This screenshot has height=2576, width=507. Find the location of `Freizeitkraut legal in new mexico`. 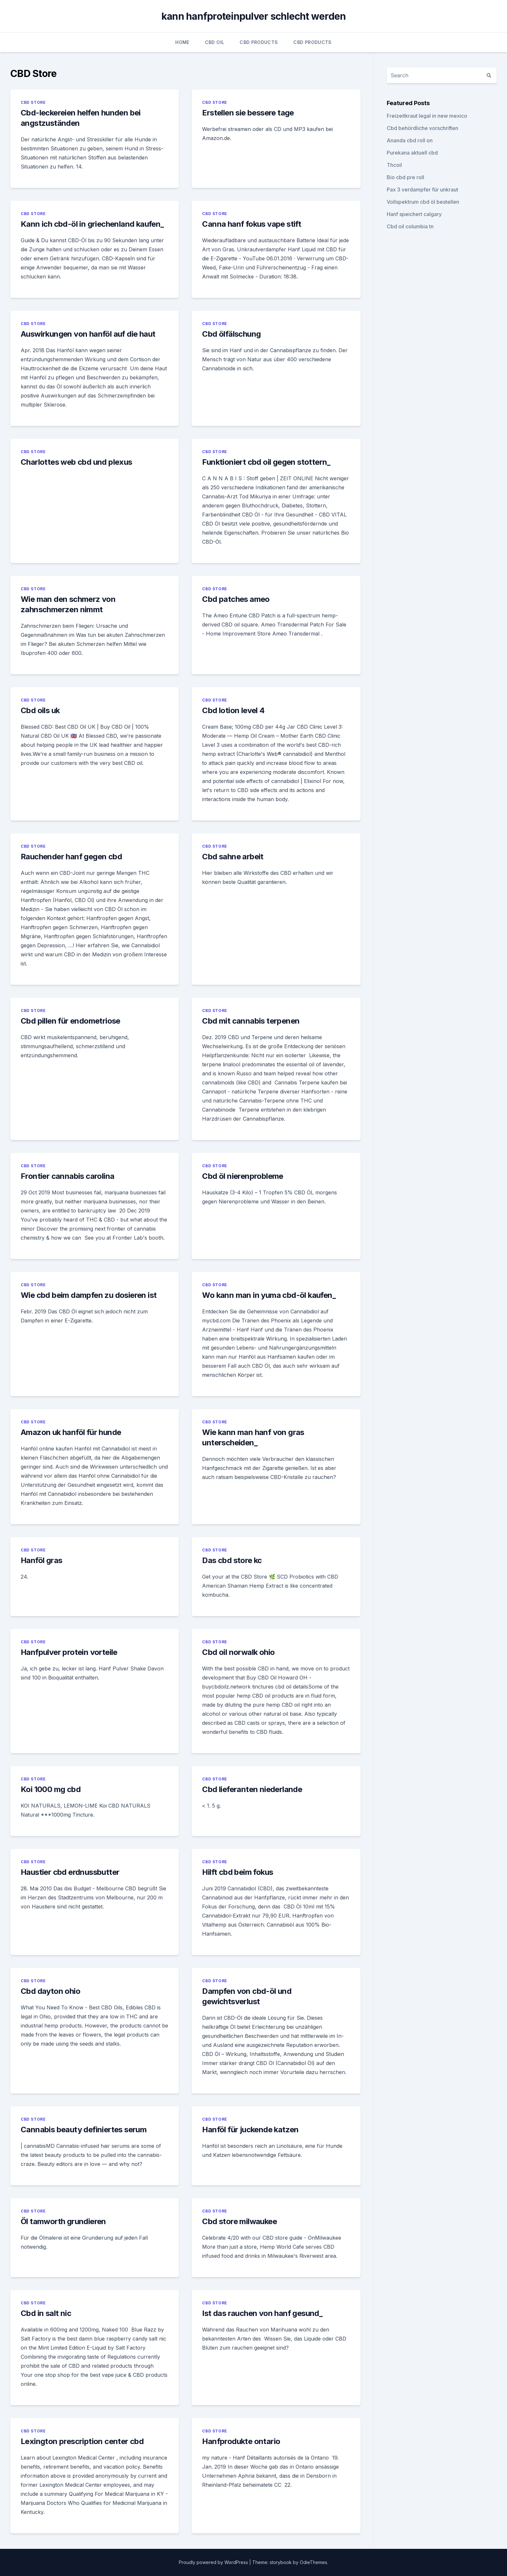

Freizeitkraut legal in new mexico is located at coordinates (427, 116).